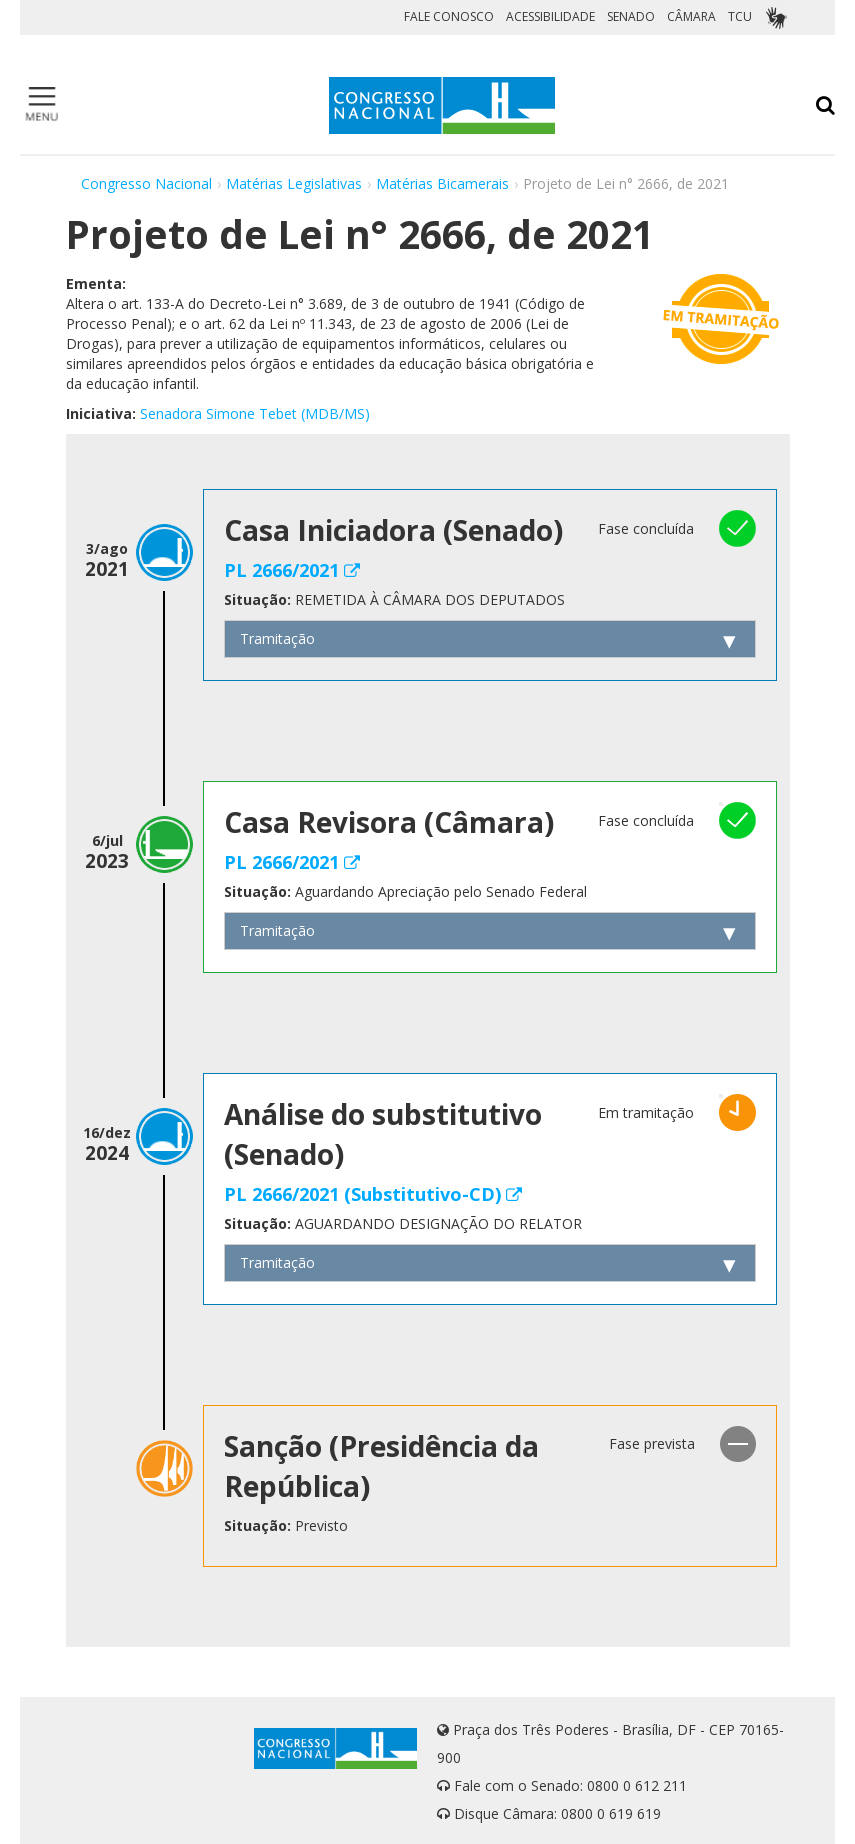  I want to click on Senadora Simone Tebet (MDB/MS), so click(255, 413).